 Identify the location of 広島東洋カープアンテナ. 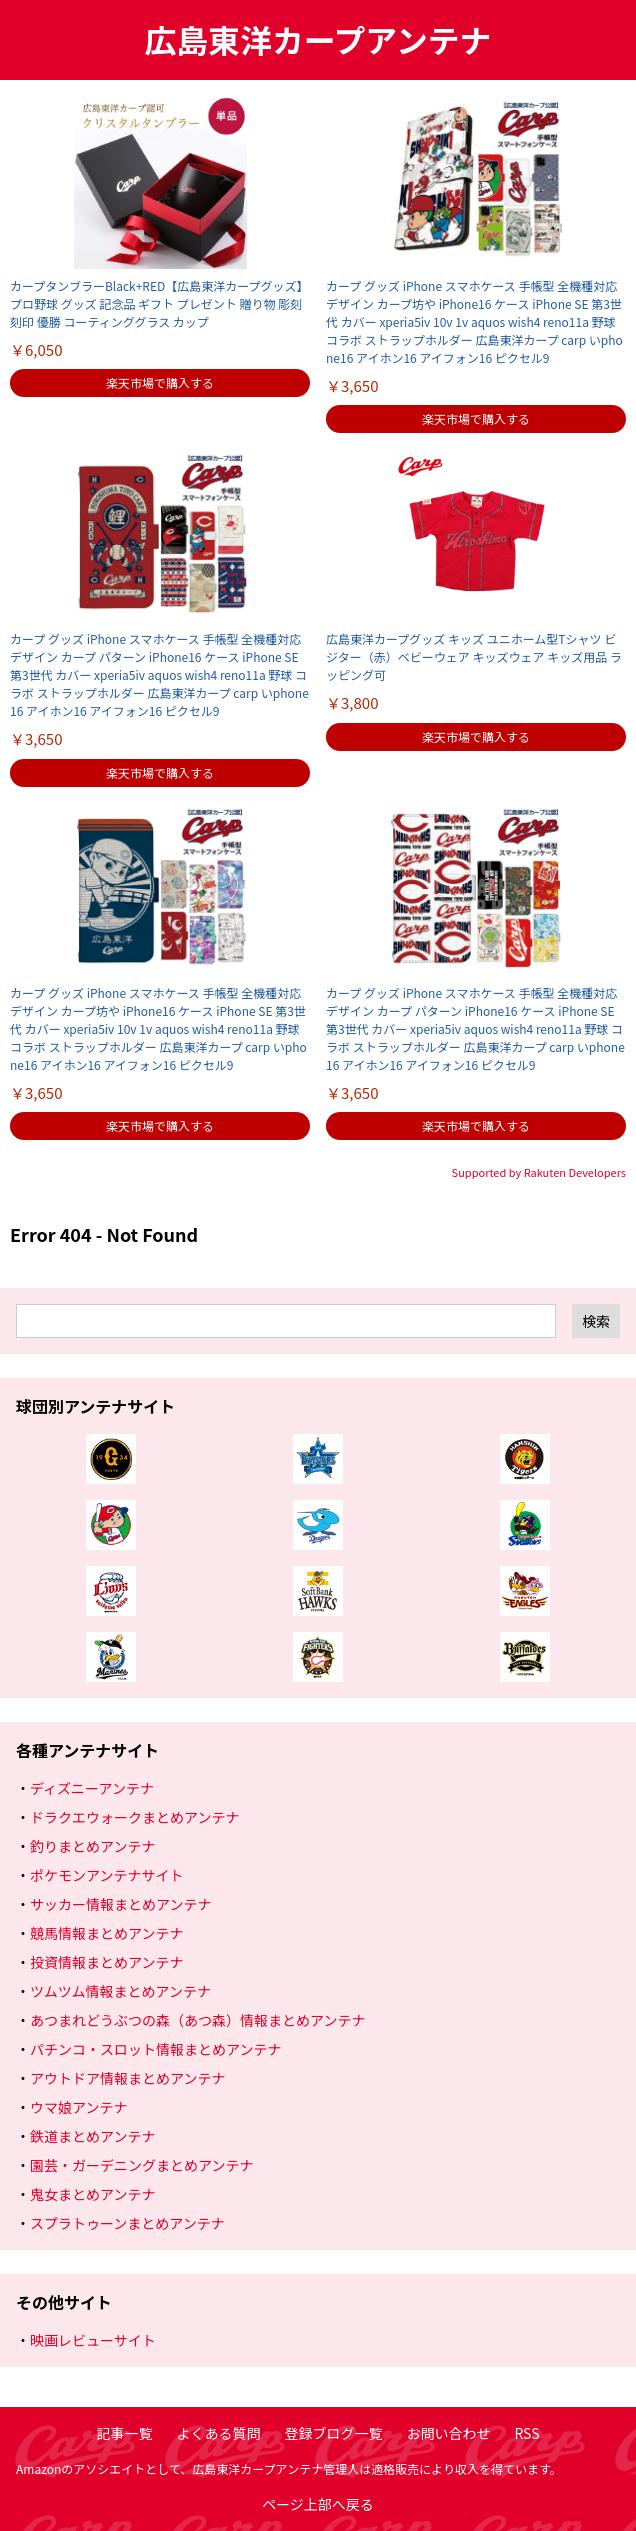
(318, 39).